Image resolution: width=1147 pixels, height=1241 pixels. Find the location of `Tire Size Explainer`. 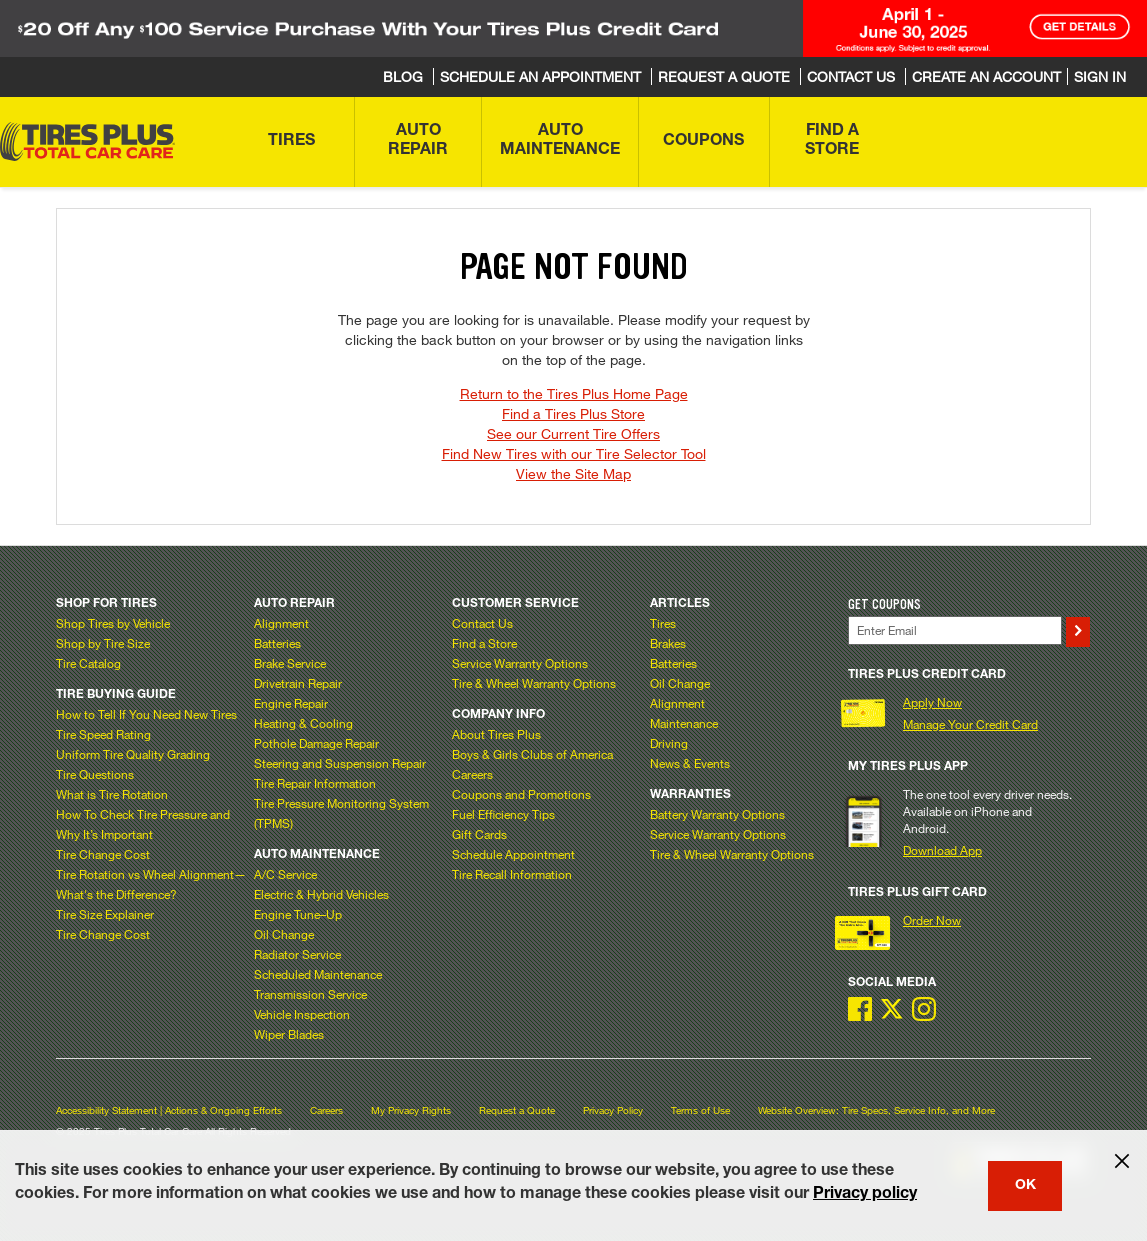

Tire Size Explainer is located at coordinates (105, 914).